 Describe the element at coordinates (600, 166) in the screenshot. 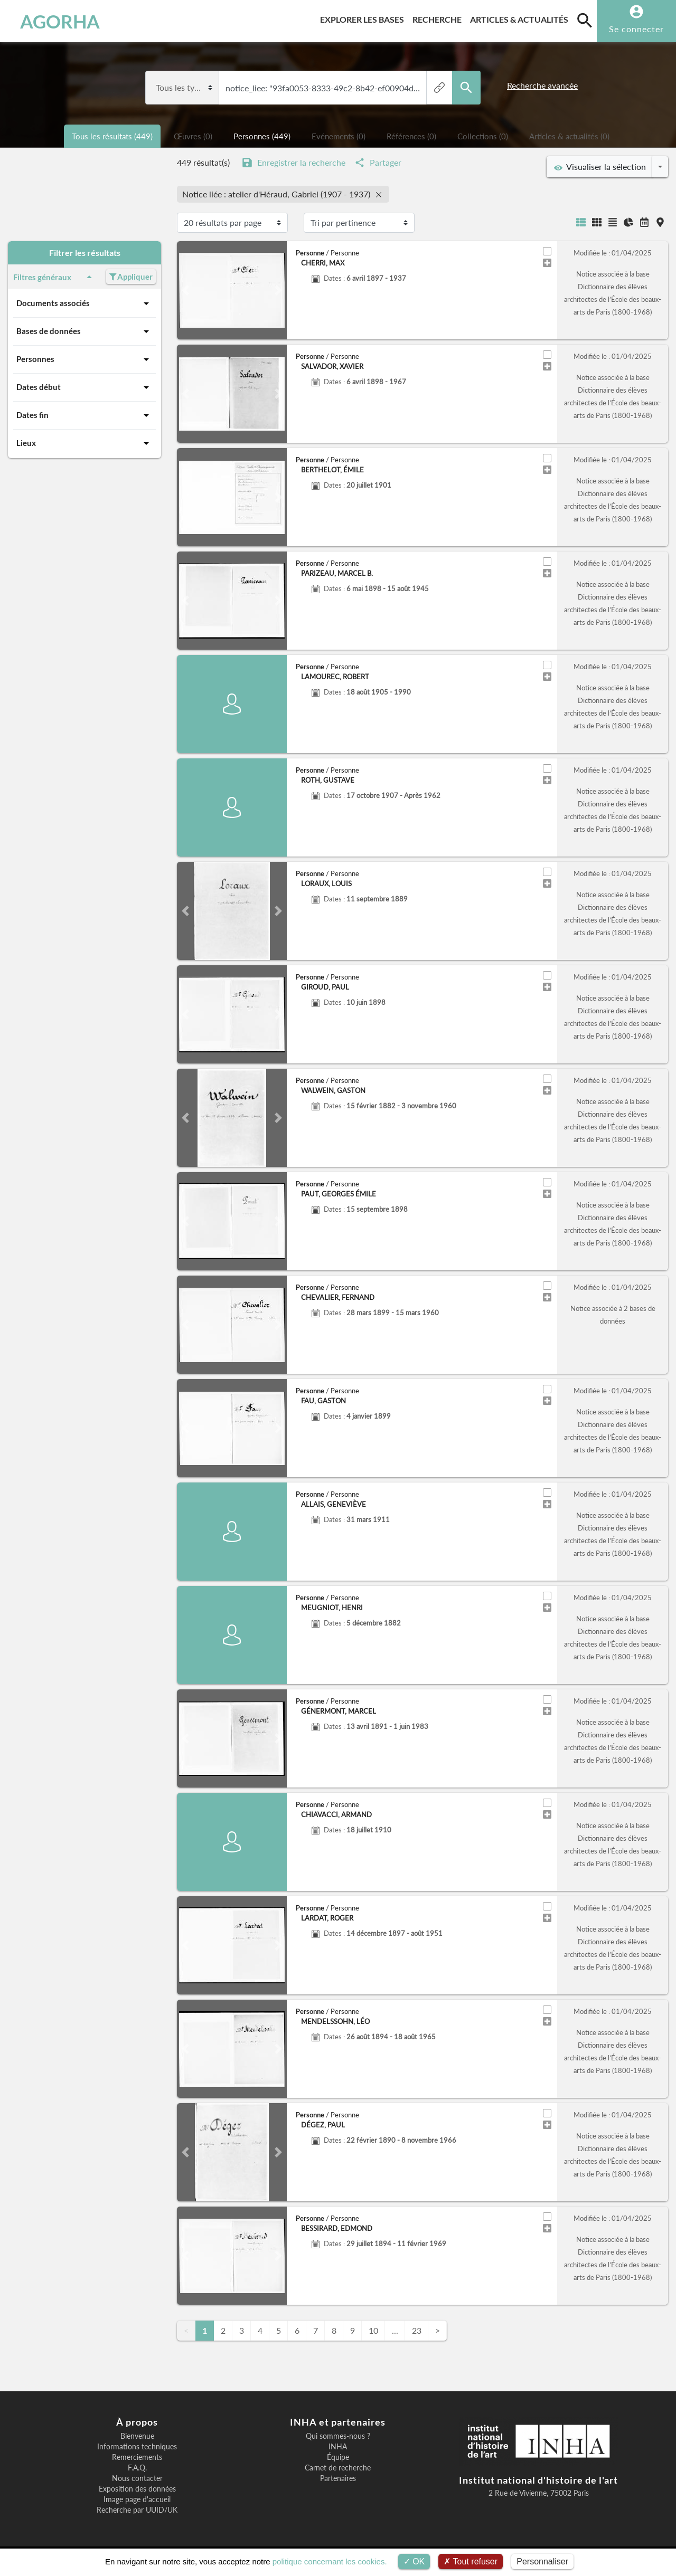

I see `Visualiser la sélection` at that location.